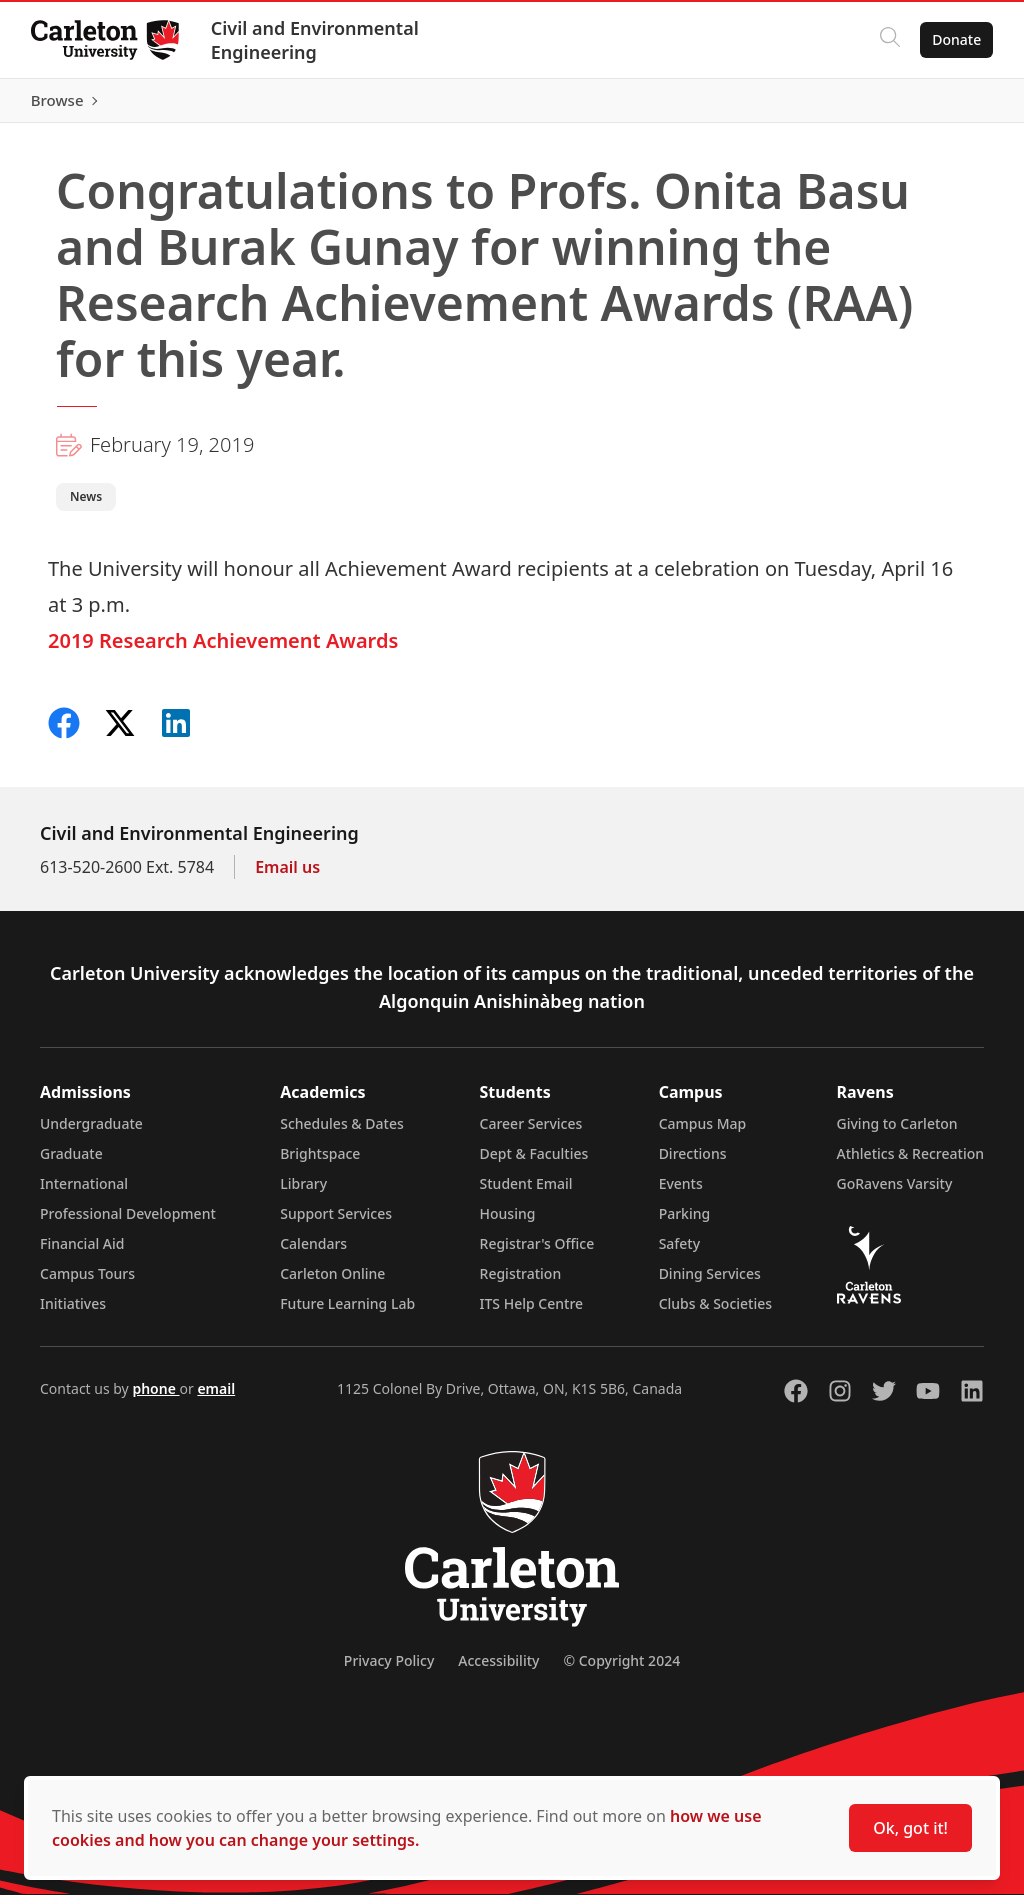  What do you see at coordinates (336, 1222) in the screenshot?
I see `Support Services` at bounding box center [336, 1222].